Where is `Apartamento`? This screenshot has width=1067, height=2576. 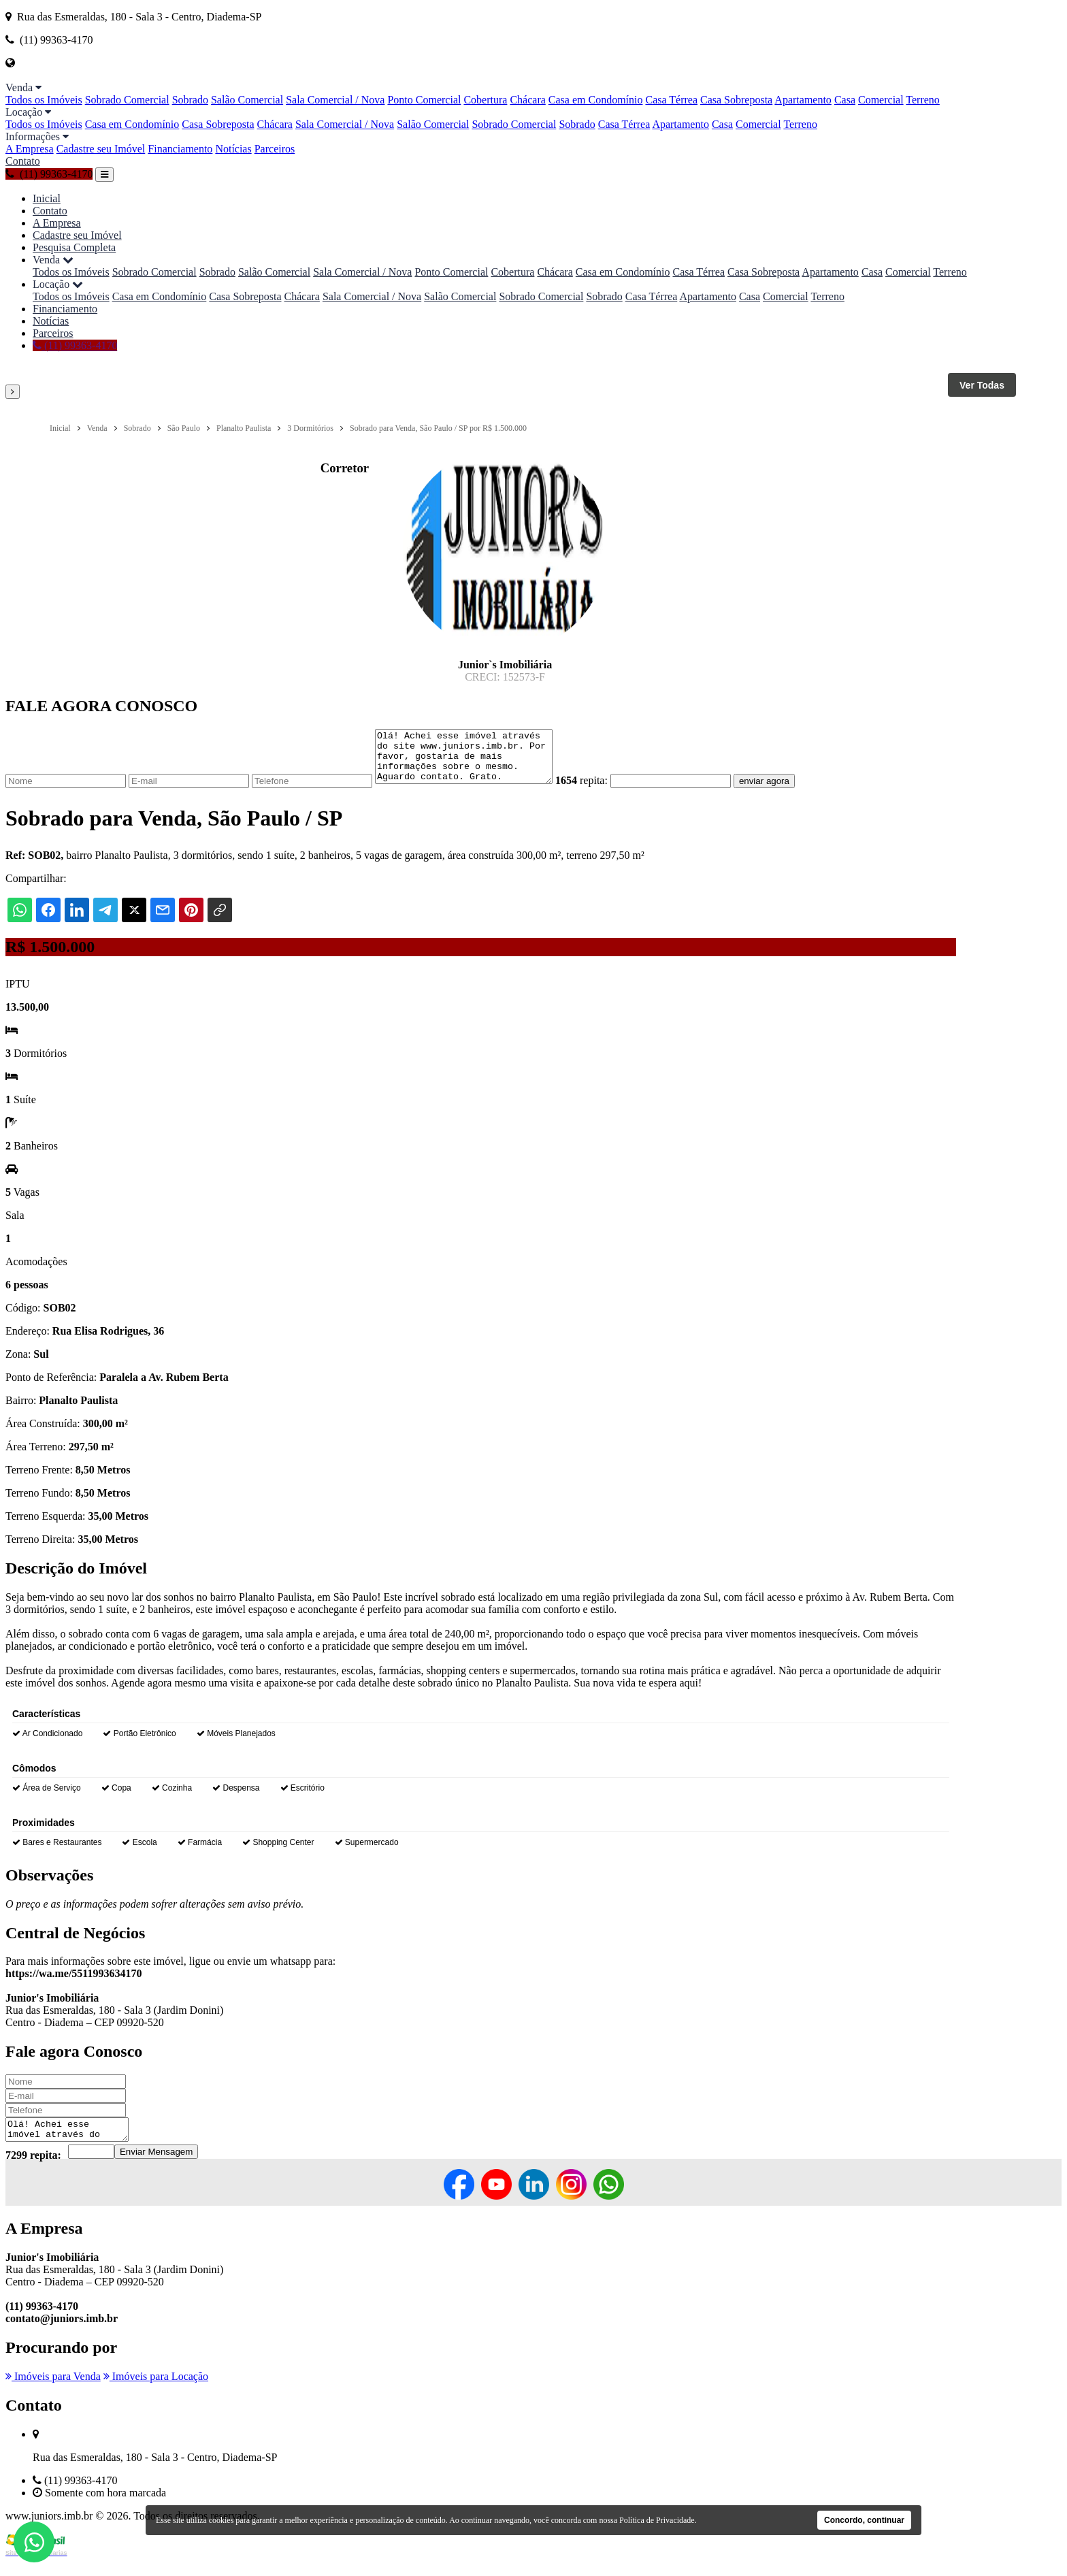
Apartamento is located at coordinates (803, 99).